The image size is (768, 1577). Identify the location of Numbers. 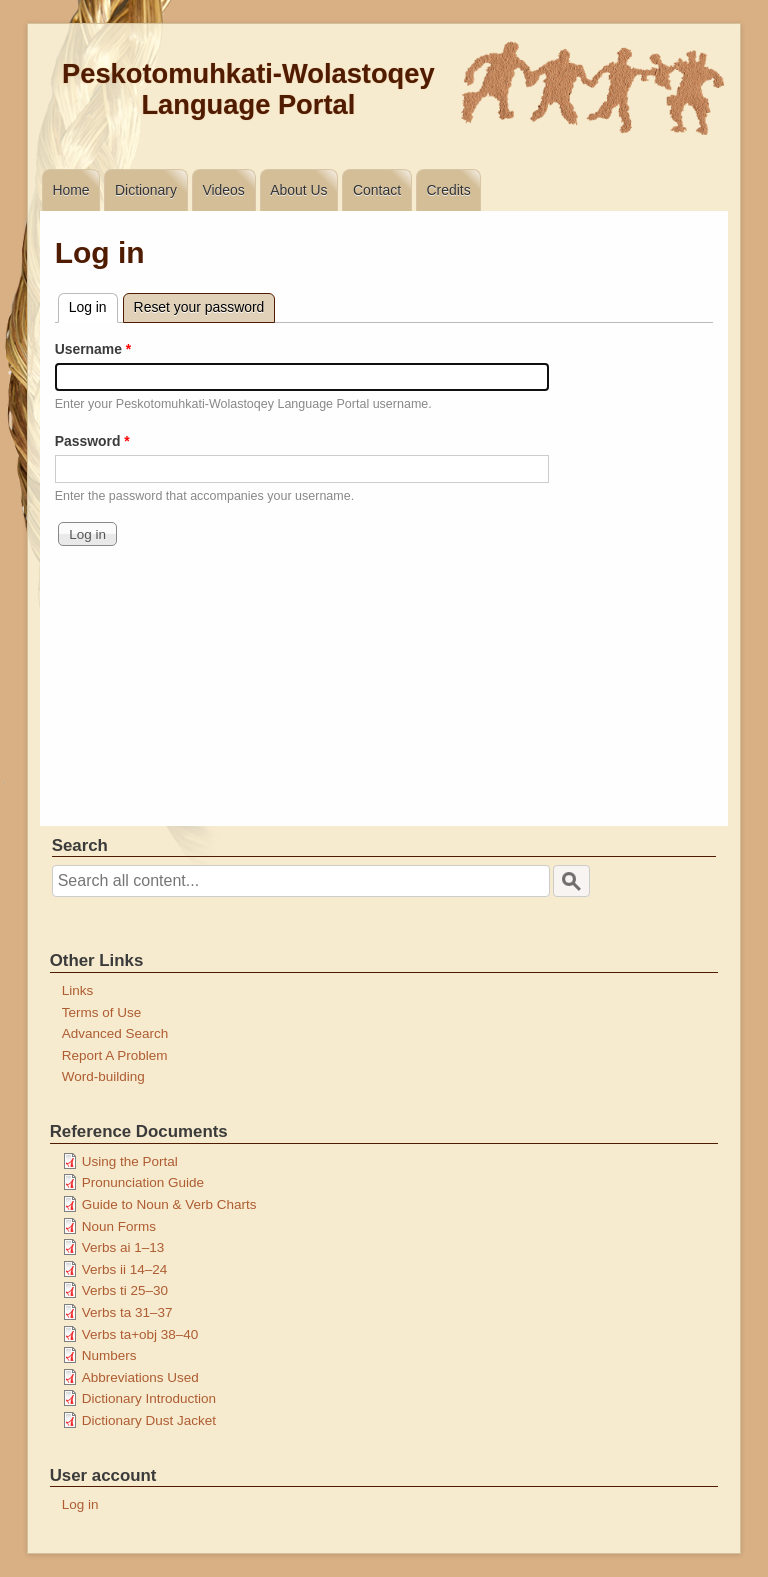
(109, 1355).